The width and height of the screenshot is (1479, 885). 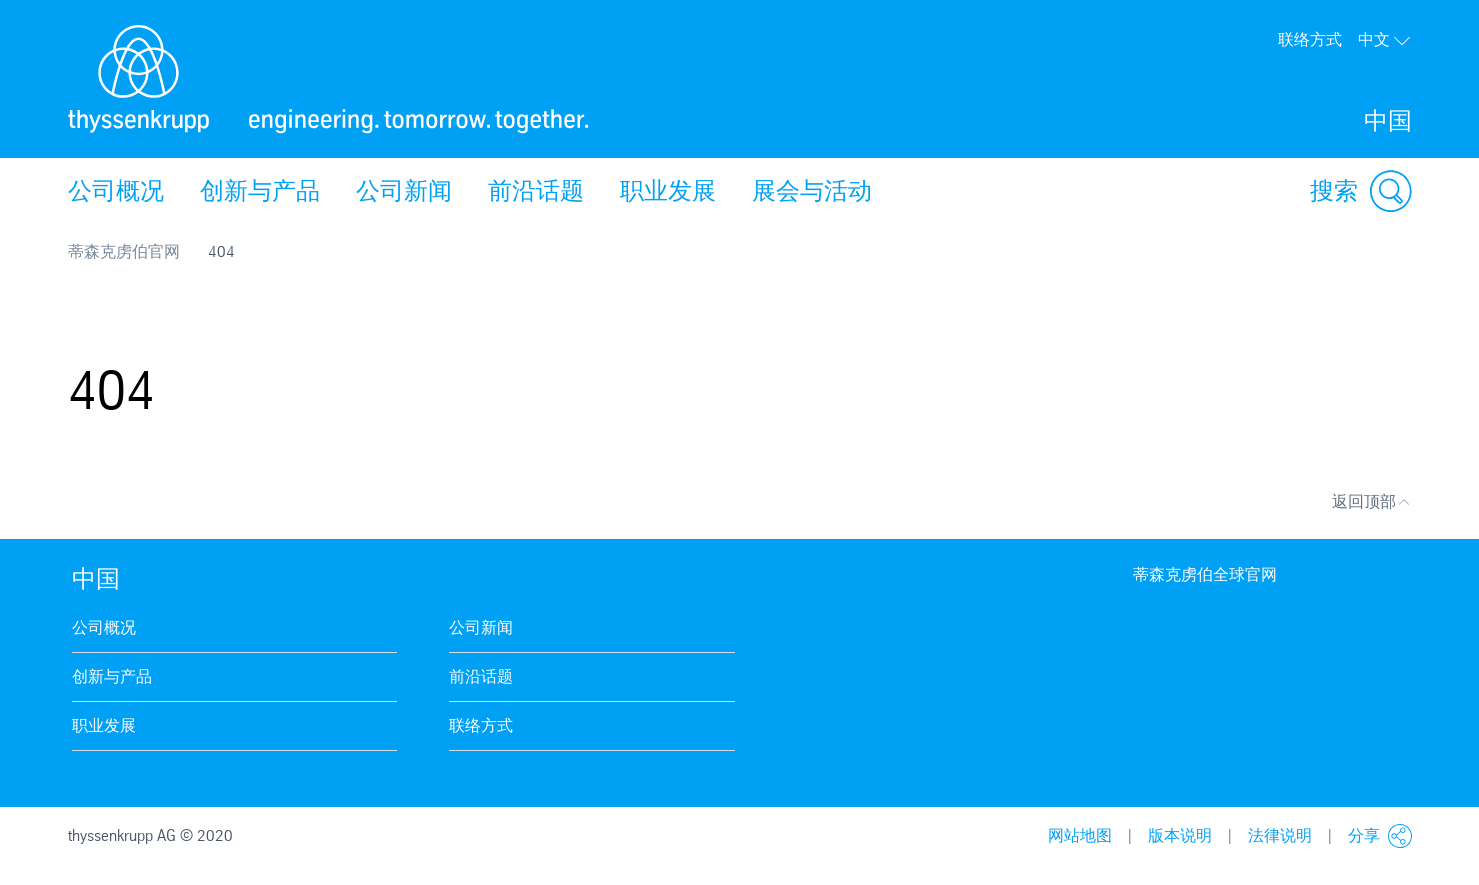 What do you see at coordinates (116, 191) in the screenshot?
I see `公司概况` at bounding box center [116, 191].